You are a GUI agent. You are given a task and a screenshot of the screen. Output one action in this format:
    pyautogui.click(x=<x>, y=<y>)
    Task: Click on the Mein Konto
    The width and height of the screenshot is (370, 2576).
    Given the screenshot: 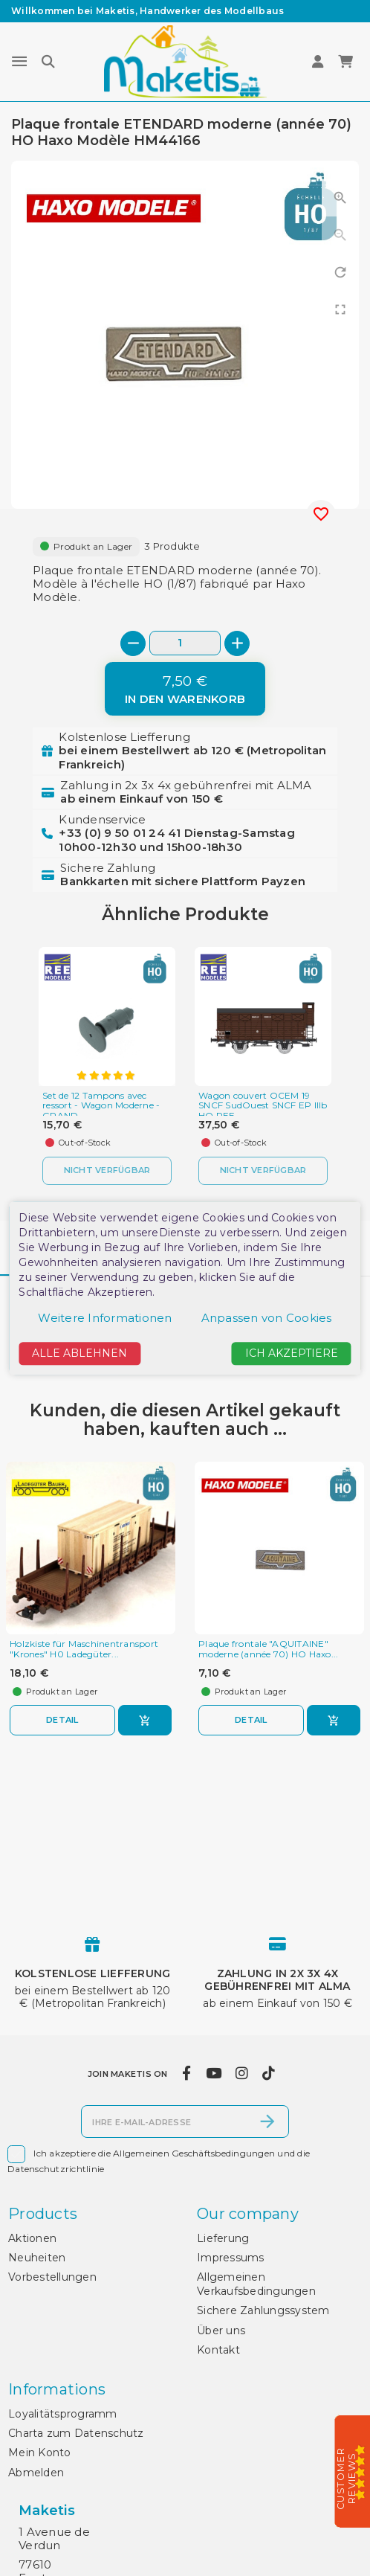 What is the action you would take?
    pyautogui.click(x=39, y=2452)
    